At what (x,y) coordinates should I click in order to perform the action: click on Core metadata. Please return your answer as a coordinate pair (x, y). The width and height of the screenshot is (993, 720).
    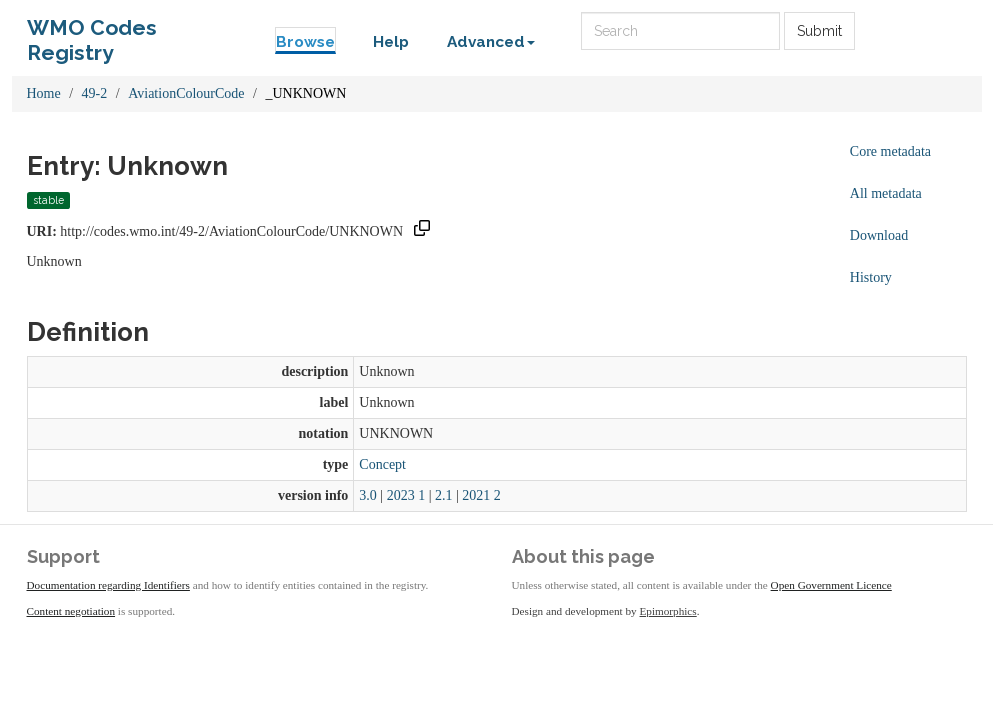
    Looking at the image, I should click on (890, 151).